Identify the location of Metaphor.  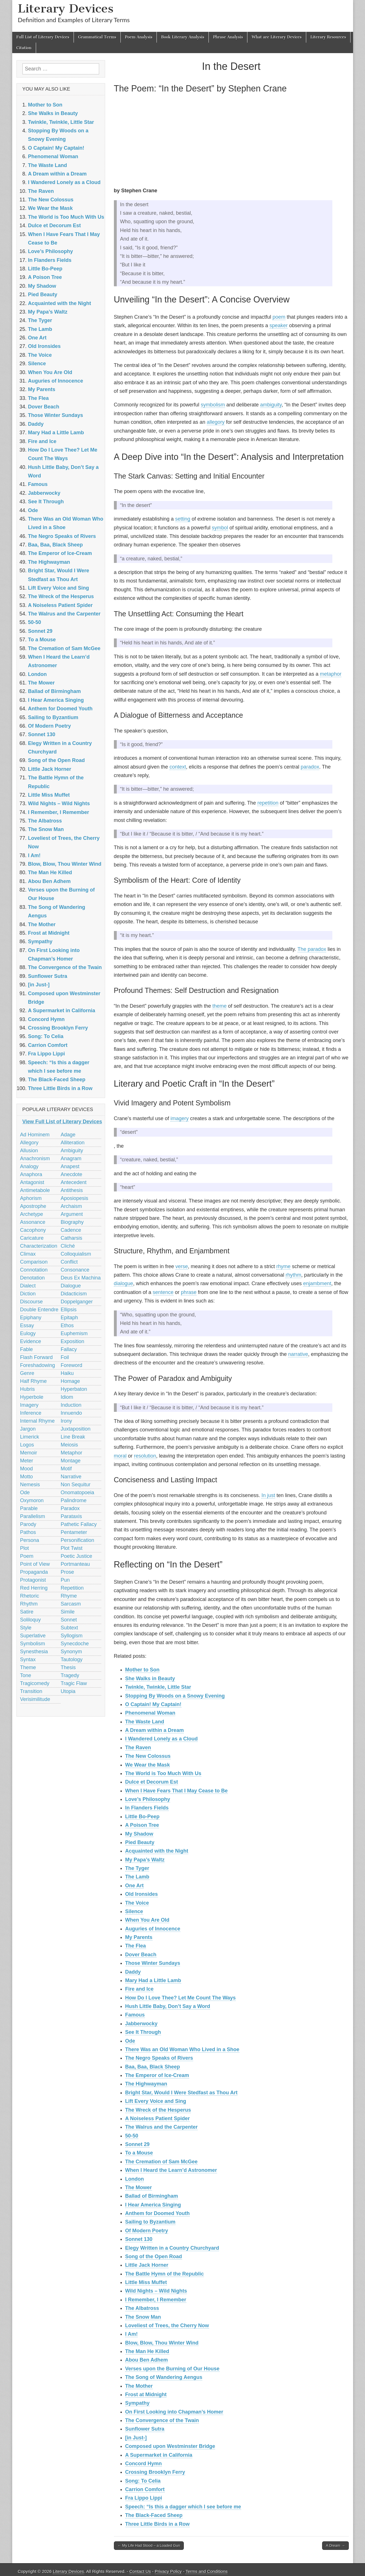
(71, 1453).